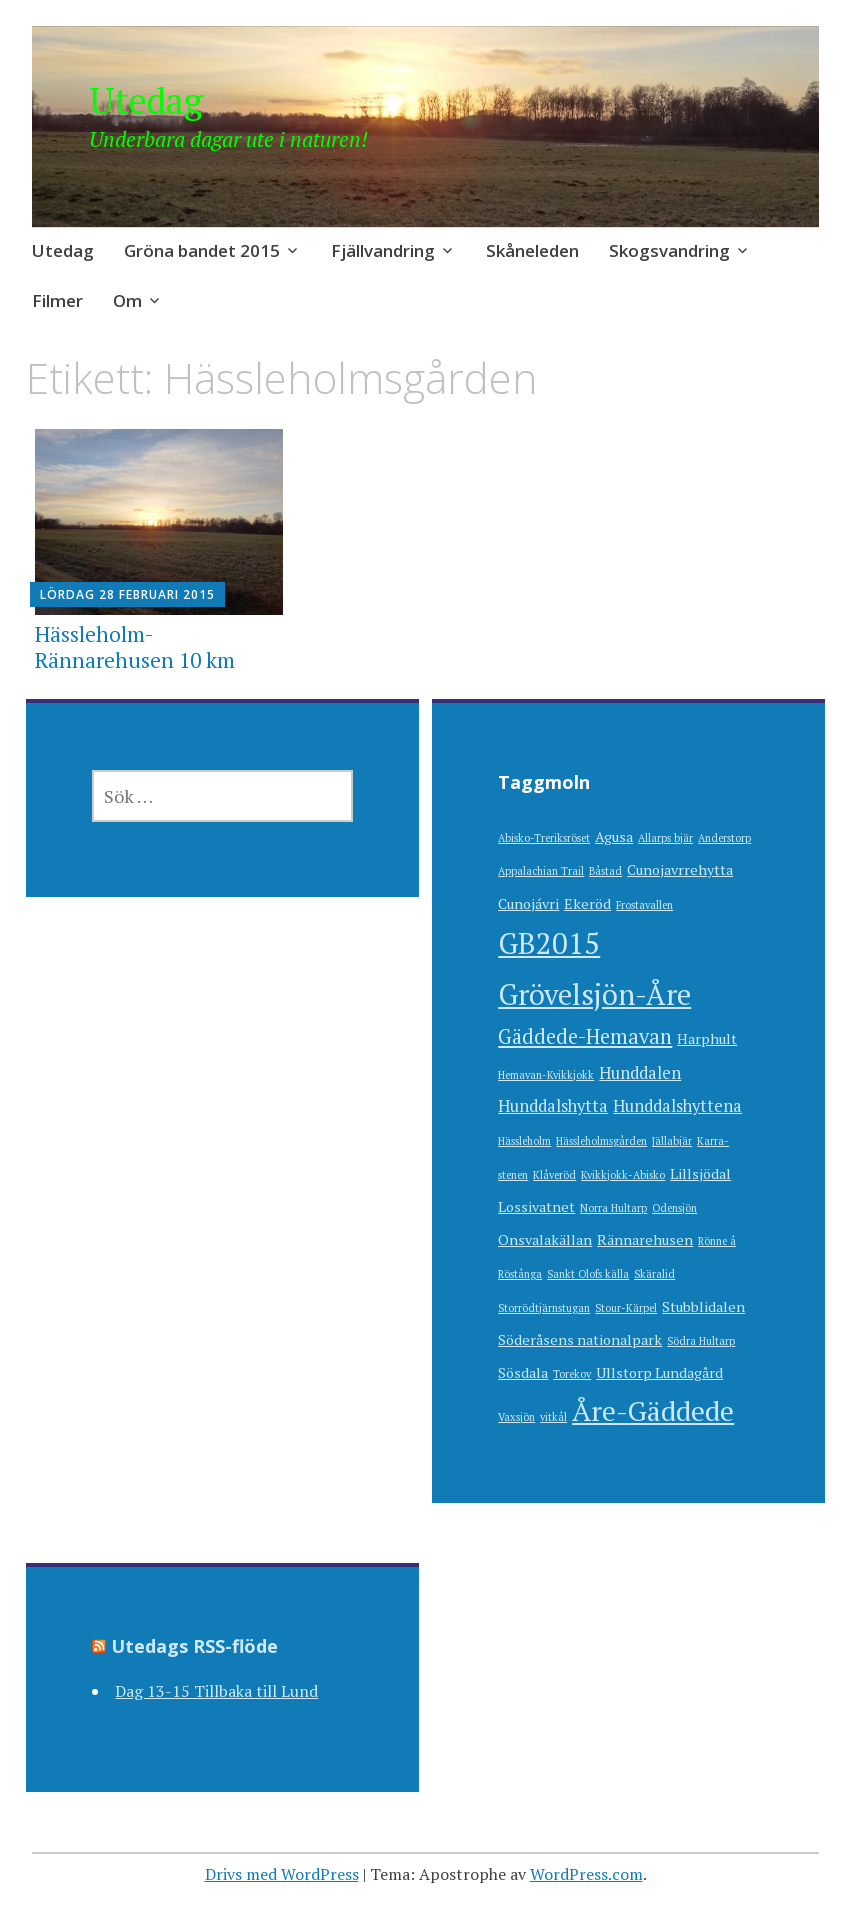 This screenshot has height=1914, width=851. Describe the element at coordinates (546, 1075) in the screenshot. I see `Hemavan-Kvikkjokk [Hemavan-Kvikkjokk (1 objekt)]` at that location.